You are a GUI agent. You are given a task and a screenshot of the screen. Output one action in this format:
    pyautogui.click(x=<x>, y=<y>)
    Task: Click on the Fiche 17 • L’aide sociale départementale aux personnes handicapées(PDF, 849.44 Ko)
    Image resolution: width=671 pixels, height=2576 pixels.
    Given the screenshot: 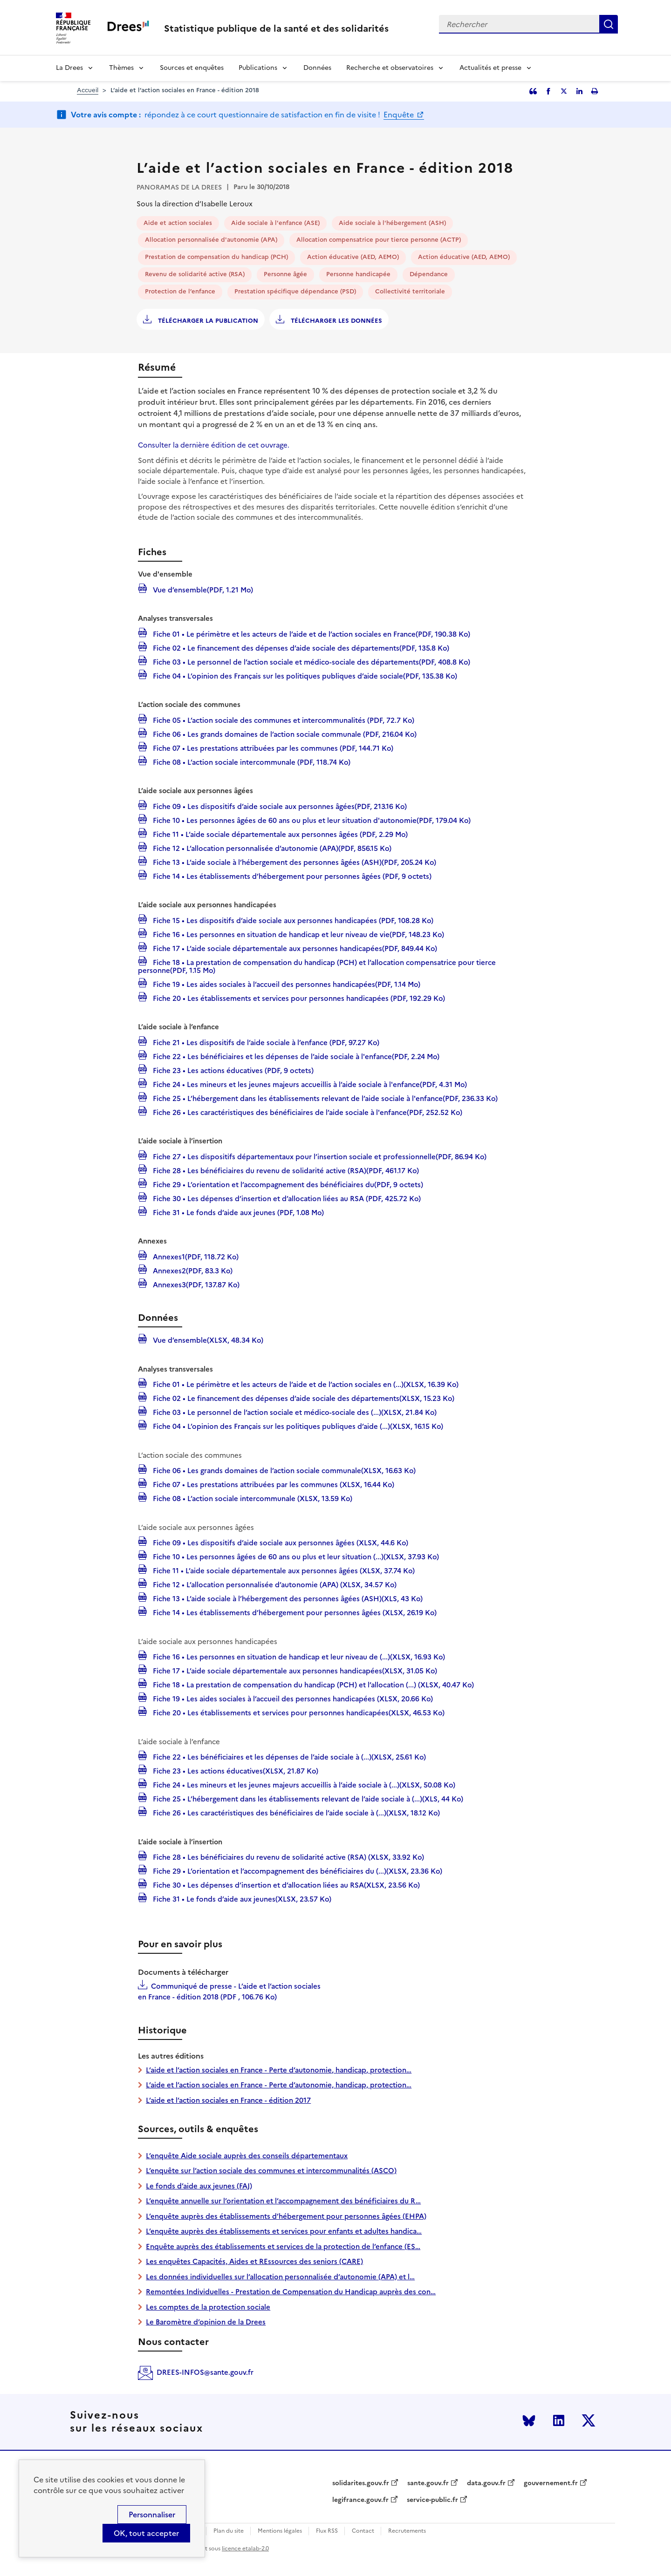 What is the action you would take?
    pyautogui.click(x=294, y=947)
    